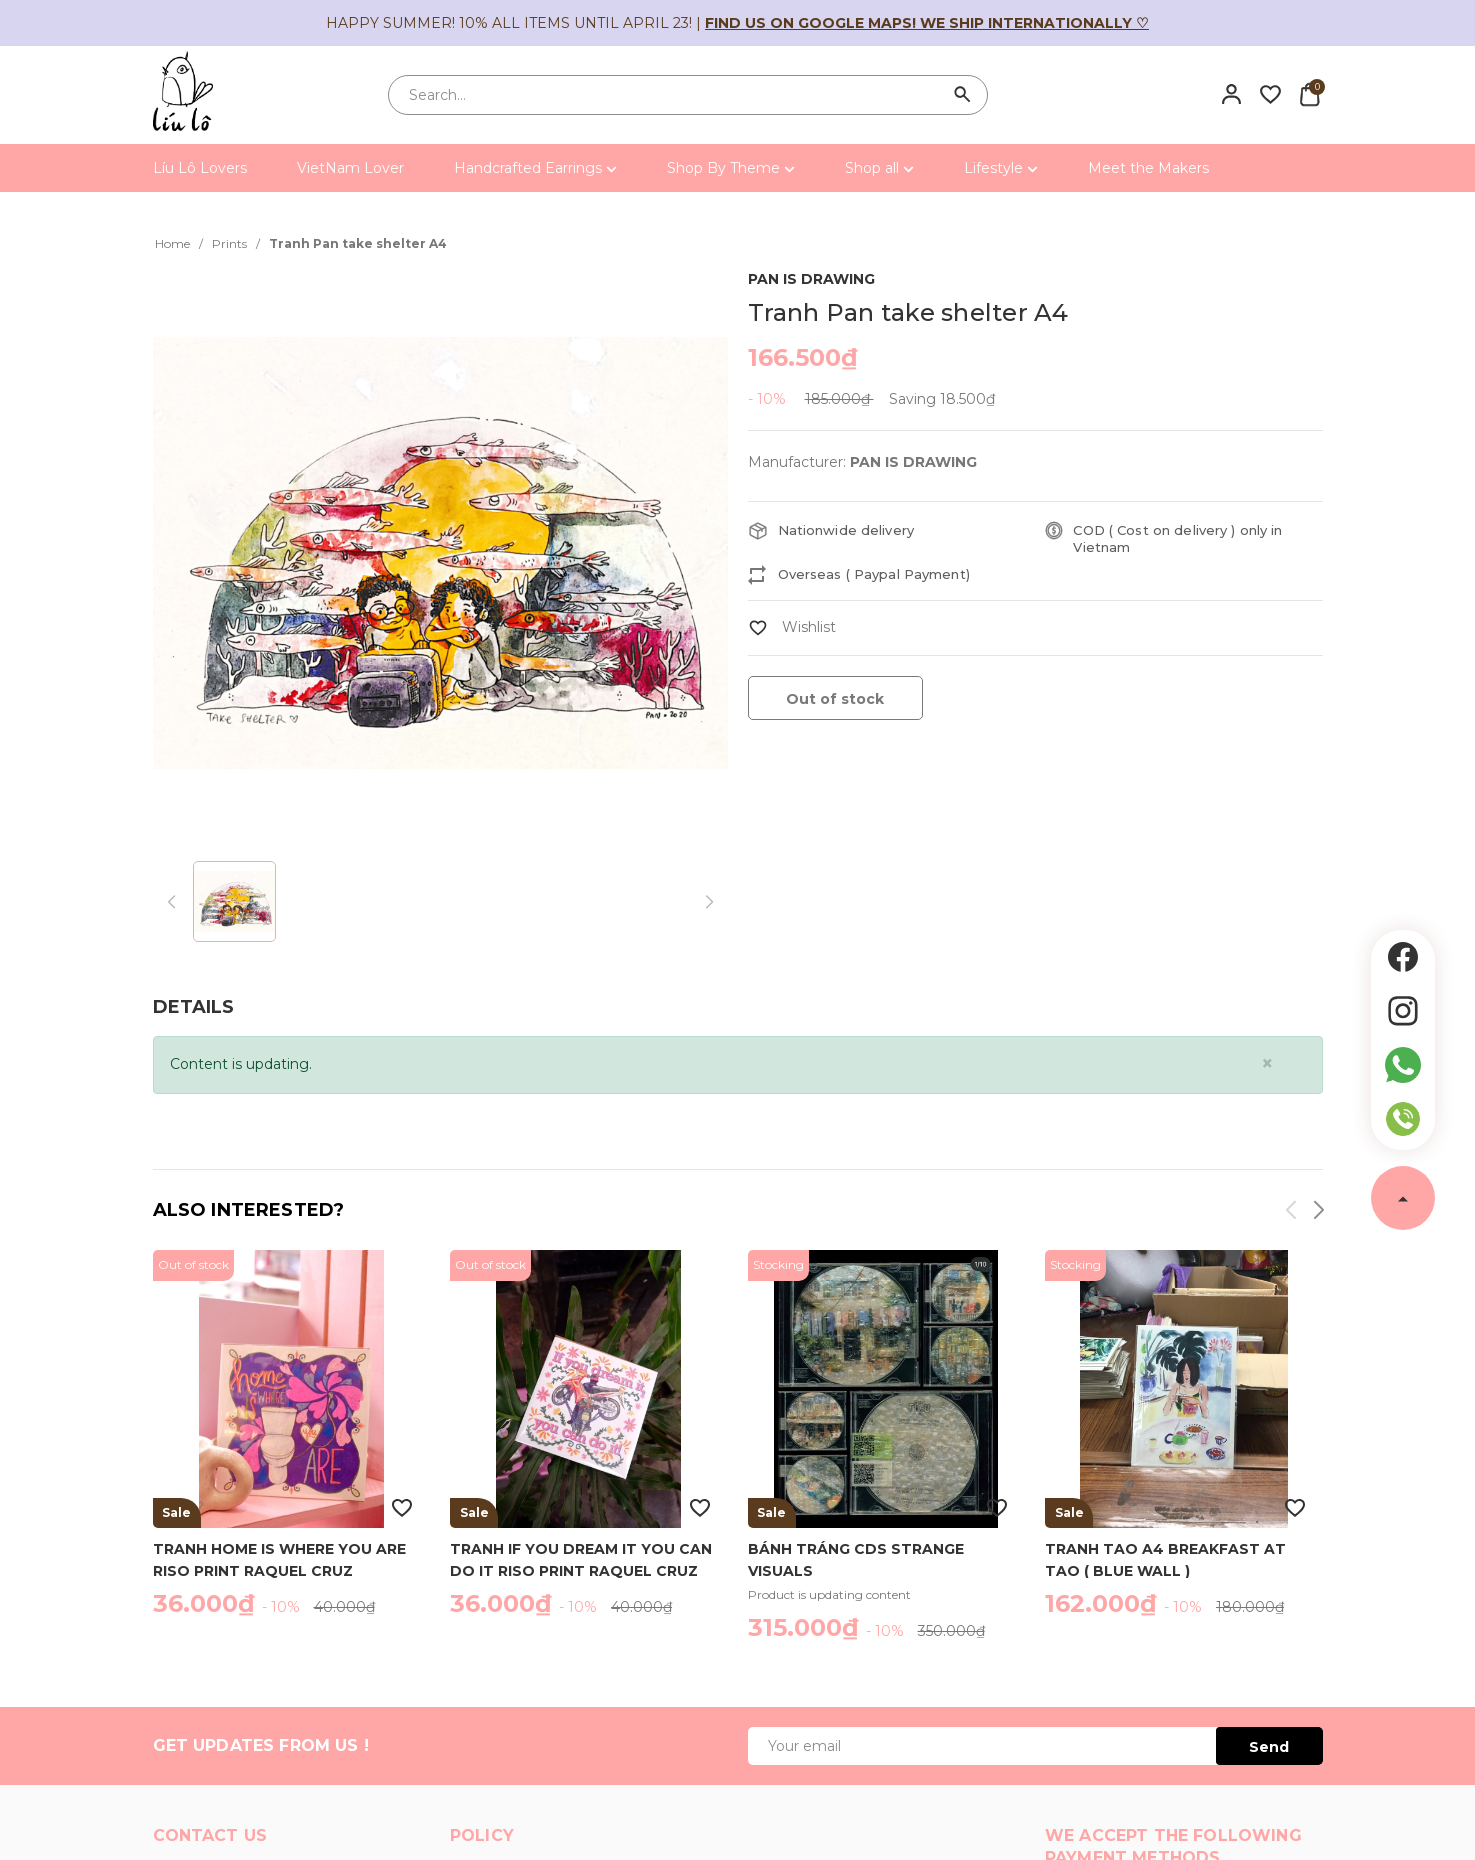 The image size is (1475, 1860). What do you see at coordinates (249, 1210) in the screenshot?
I see `Also interested?` at bounding box center [249, 1210].